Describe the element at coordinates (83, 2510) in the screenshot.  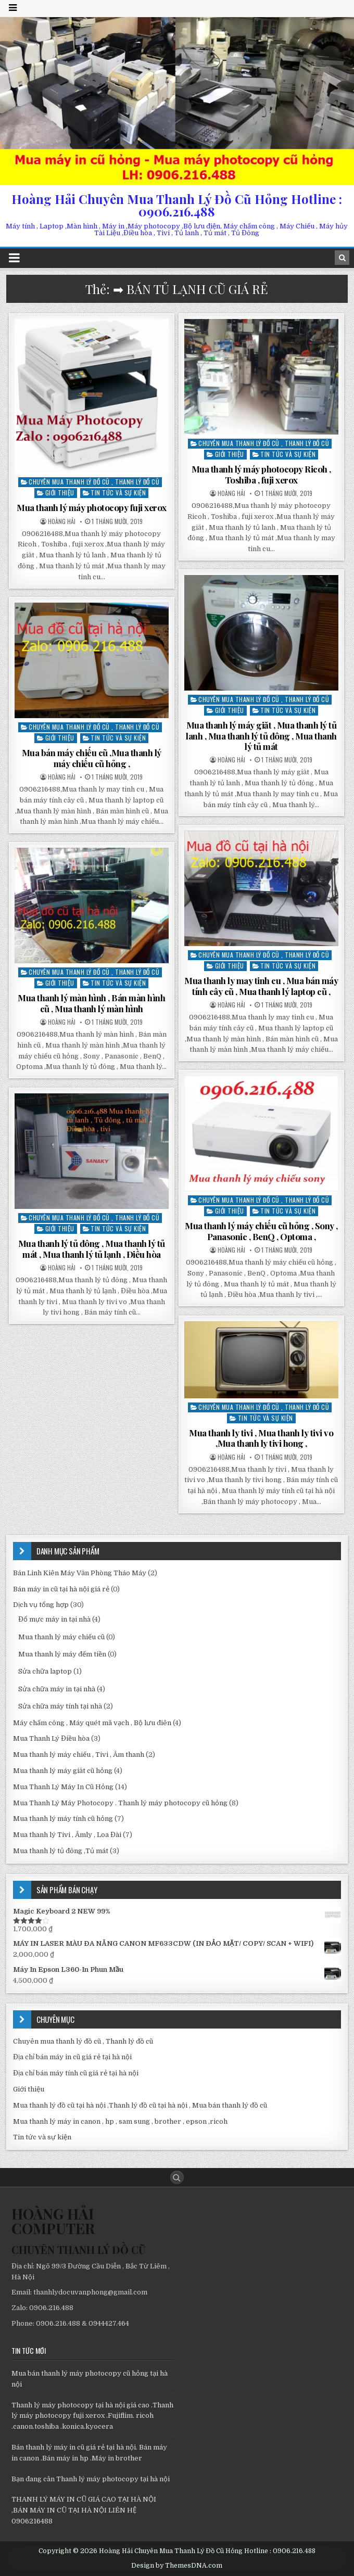
I see `THANH LÝ MÁY IN CŨ GIÁ CAO TẠI HÀ NỘI ,BÁN MÁY IN CŨ TẠI HÀ NỘI LIÊN HỆ 0906216488` at that location.